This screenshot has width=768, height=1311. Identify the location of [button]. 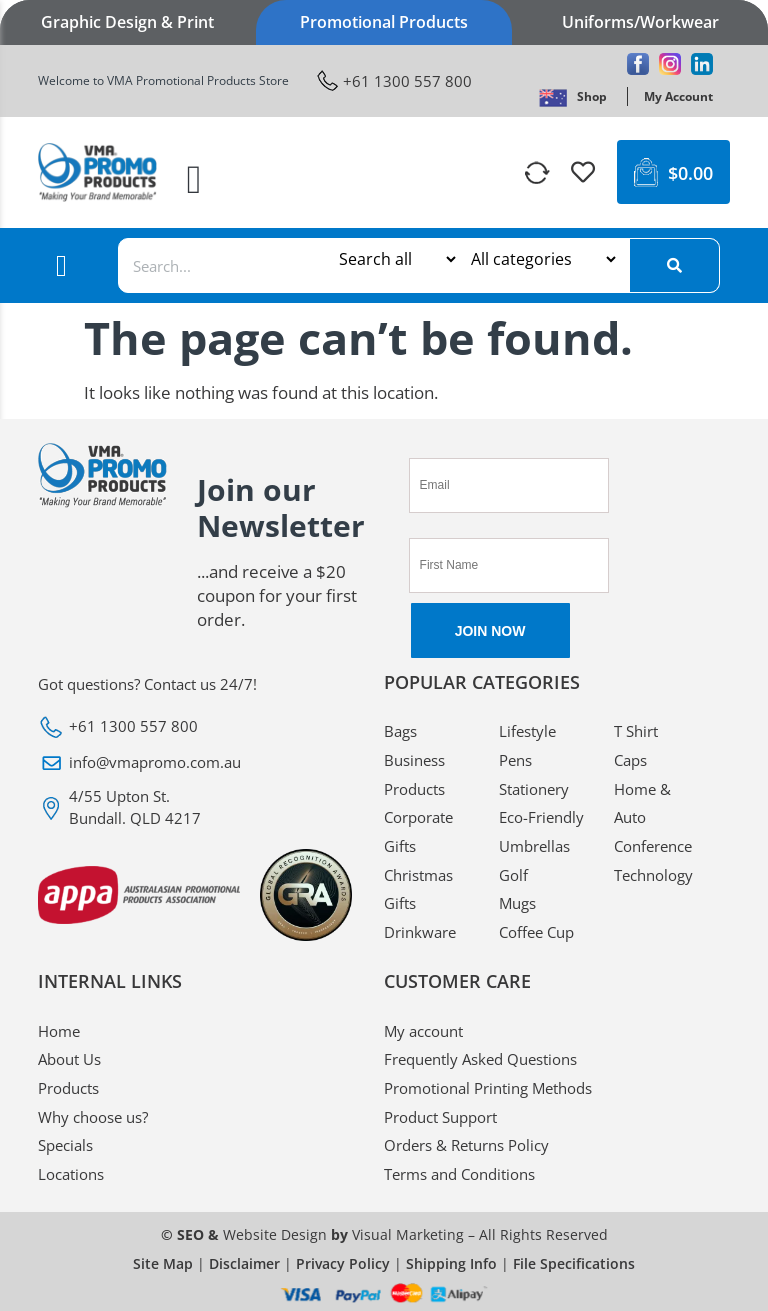
(194, 180).